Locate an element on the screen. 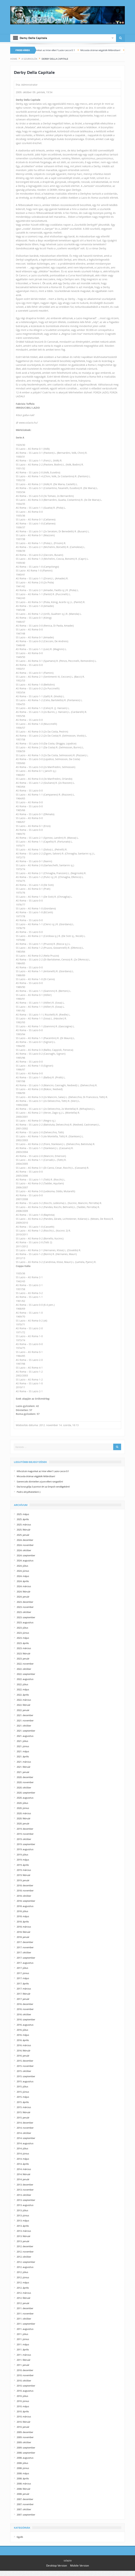 This screenshot has width=135, height=2576. 2011. január is located at coordinates (23, 2365).